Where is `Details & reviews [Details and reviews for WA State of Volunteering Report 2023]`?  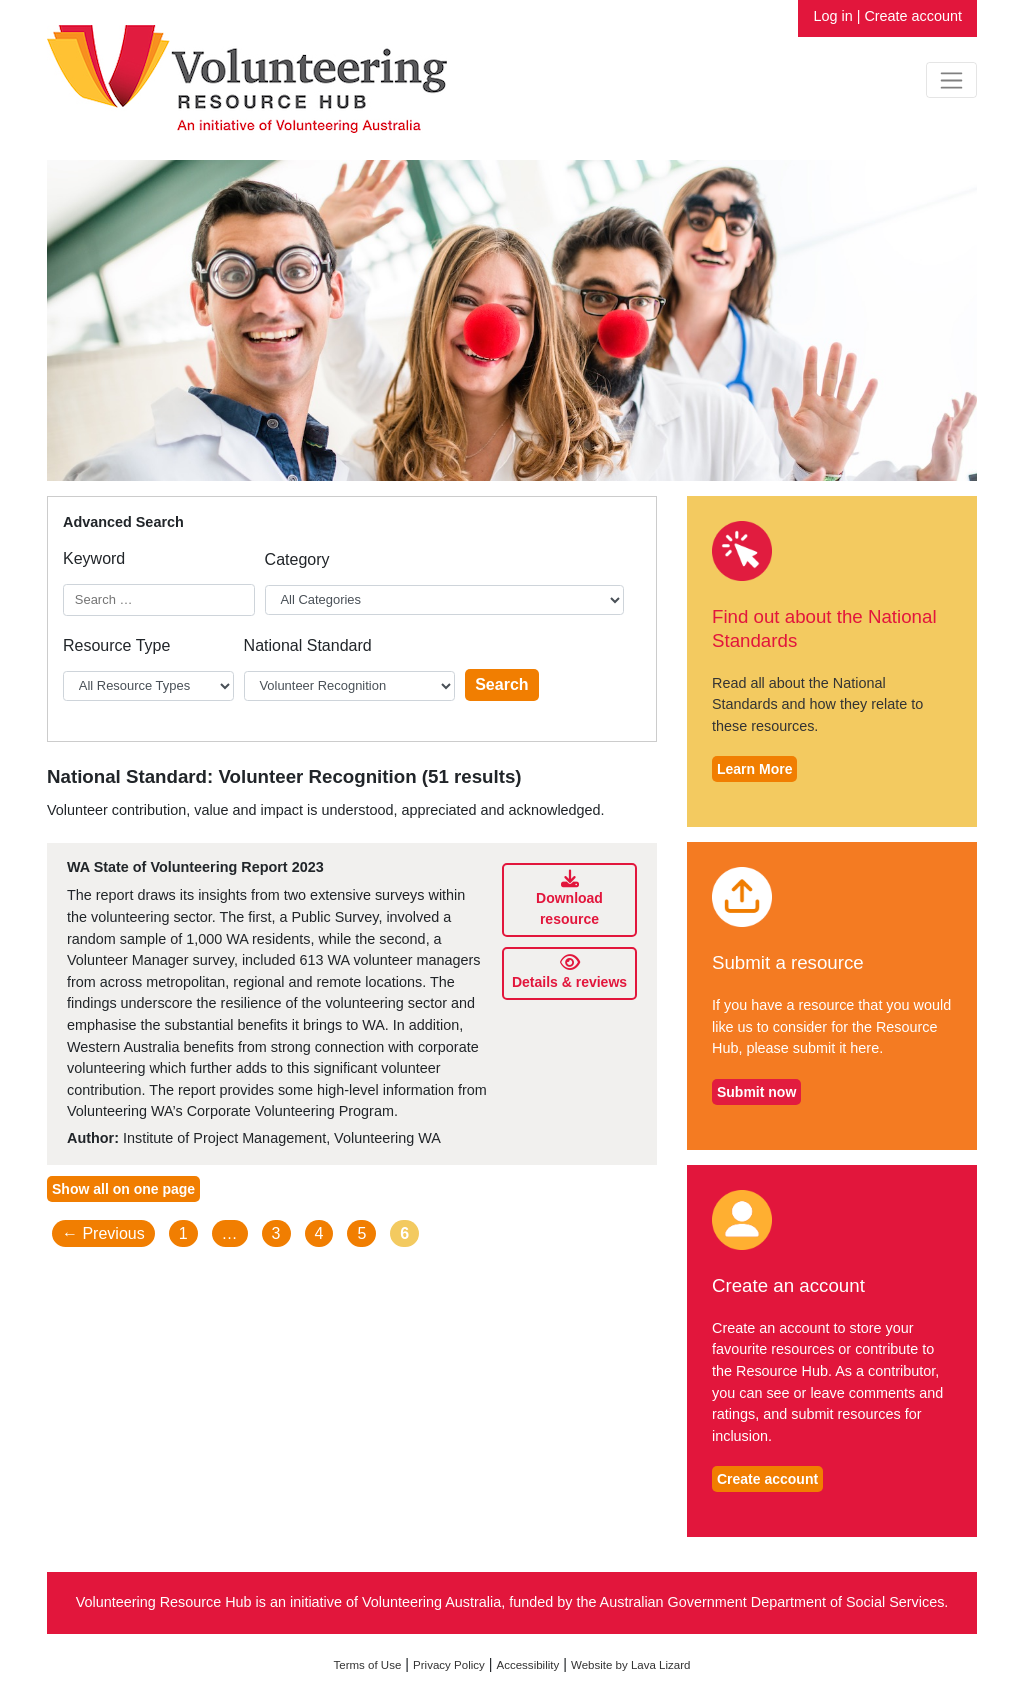 Details & reviews [Details and reviews for WA State of Volunteering Report 2023] is located at coordinates (569, 972).